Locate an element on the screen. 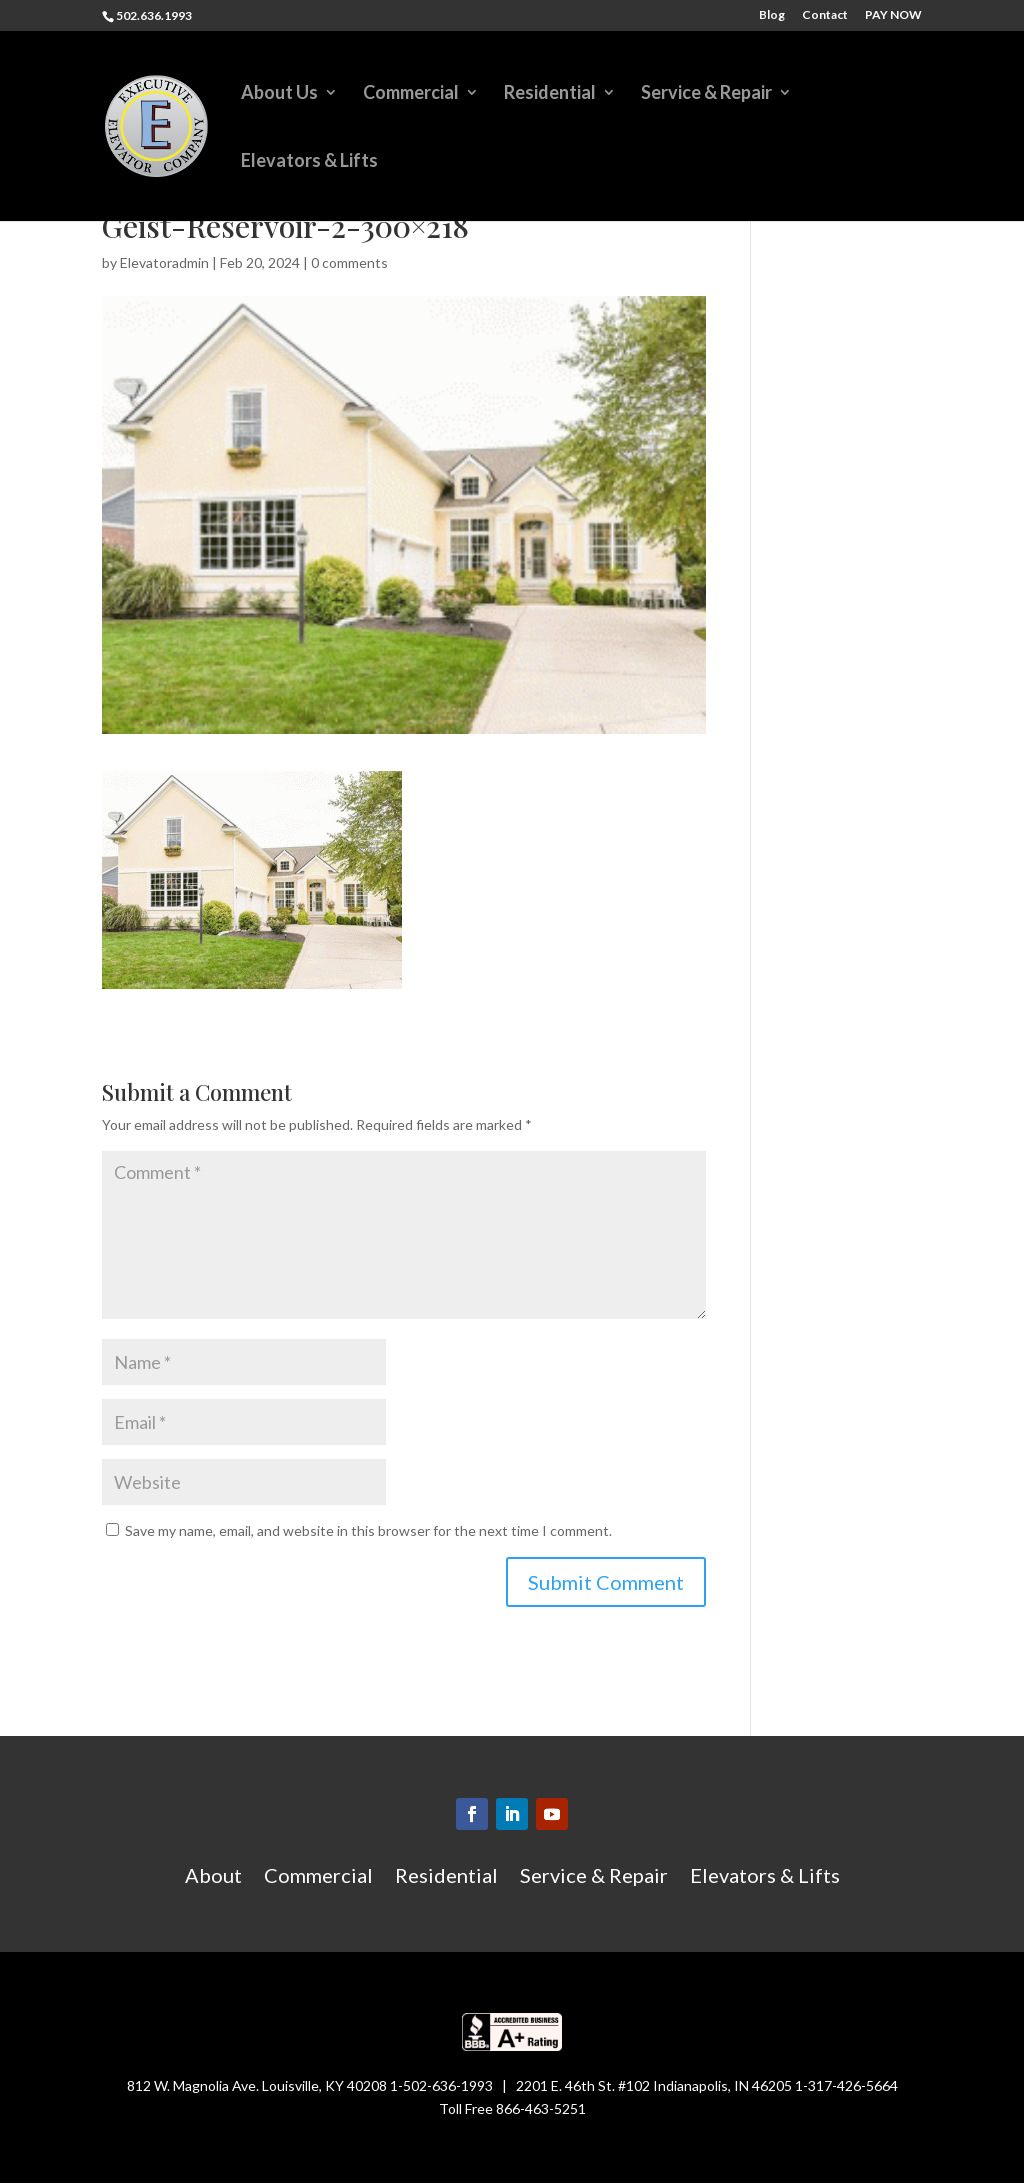  Elevators & Lifts is located at coordinates (309, 162).